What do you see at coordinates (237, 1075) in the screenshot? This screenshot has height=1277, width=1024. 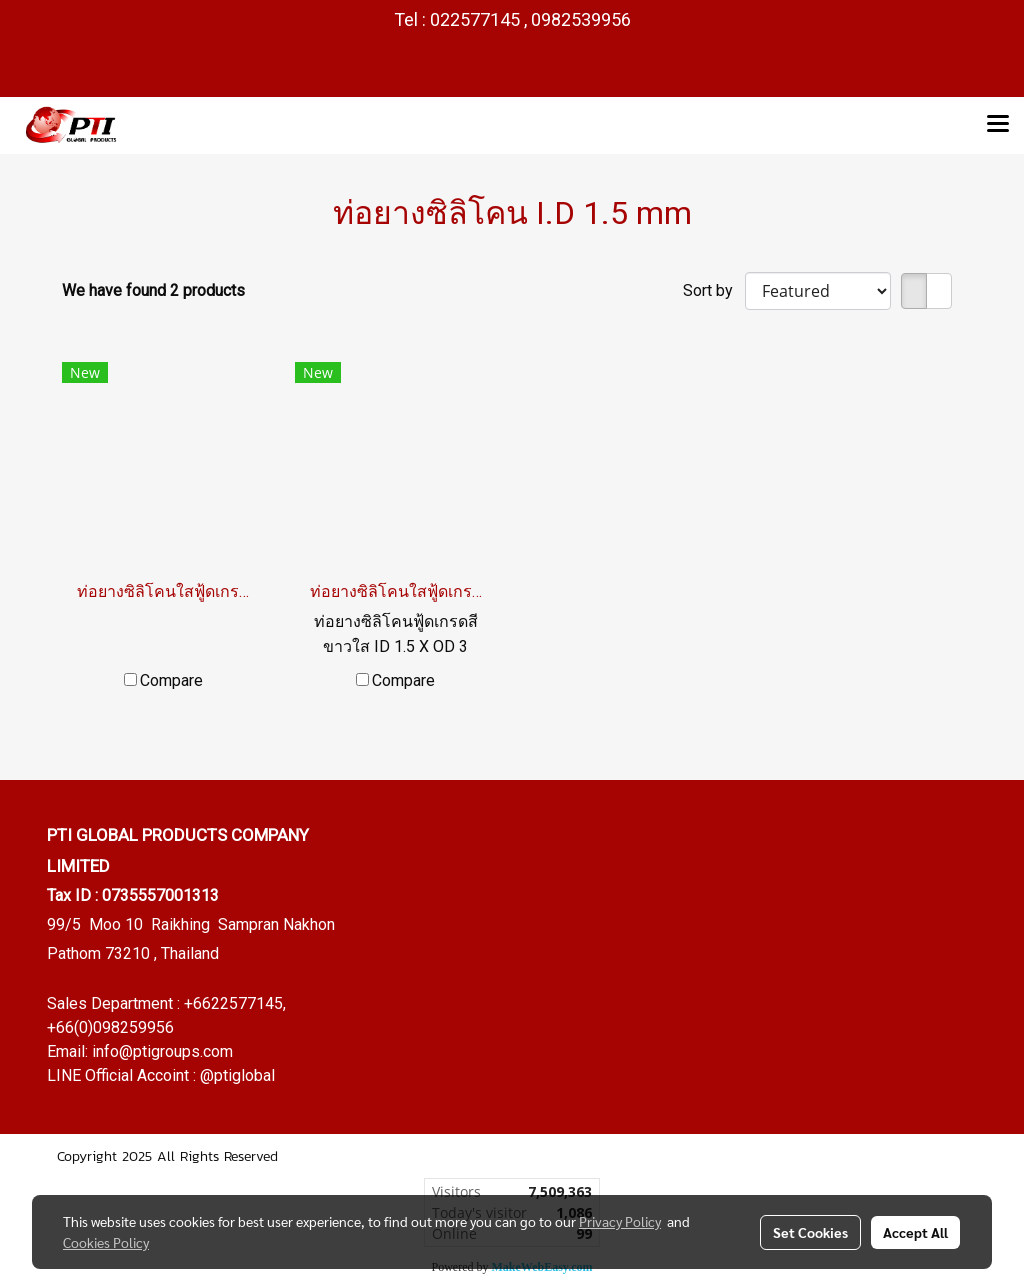 I see `@ptiglobal` at bounding box center [237, 1075].